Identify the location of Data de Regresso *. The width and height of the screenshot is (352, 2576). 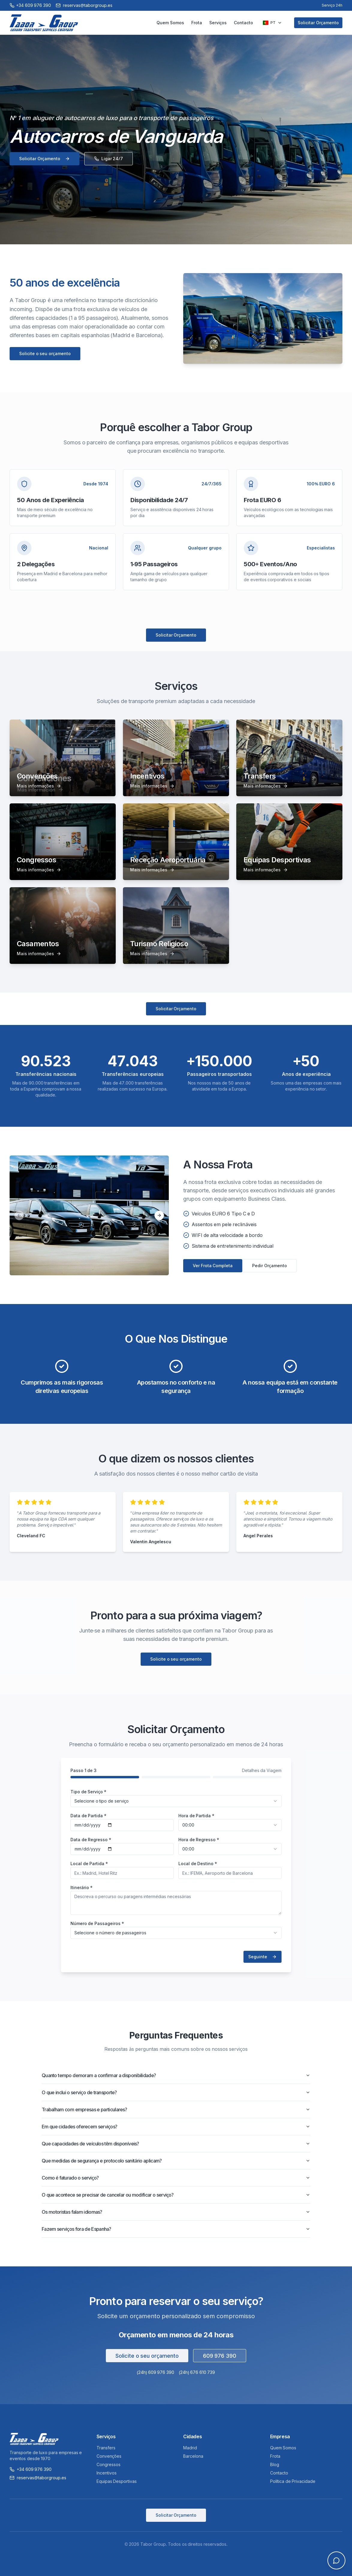
(90, 1839).